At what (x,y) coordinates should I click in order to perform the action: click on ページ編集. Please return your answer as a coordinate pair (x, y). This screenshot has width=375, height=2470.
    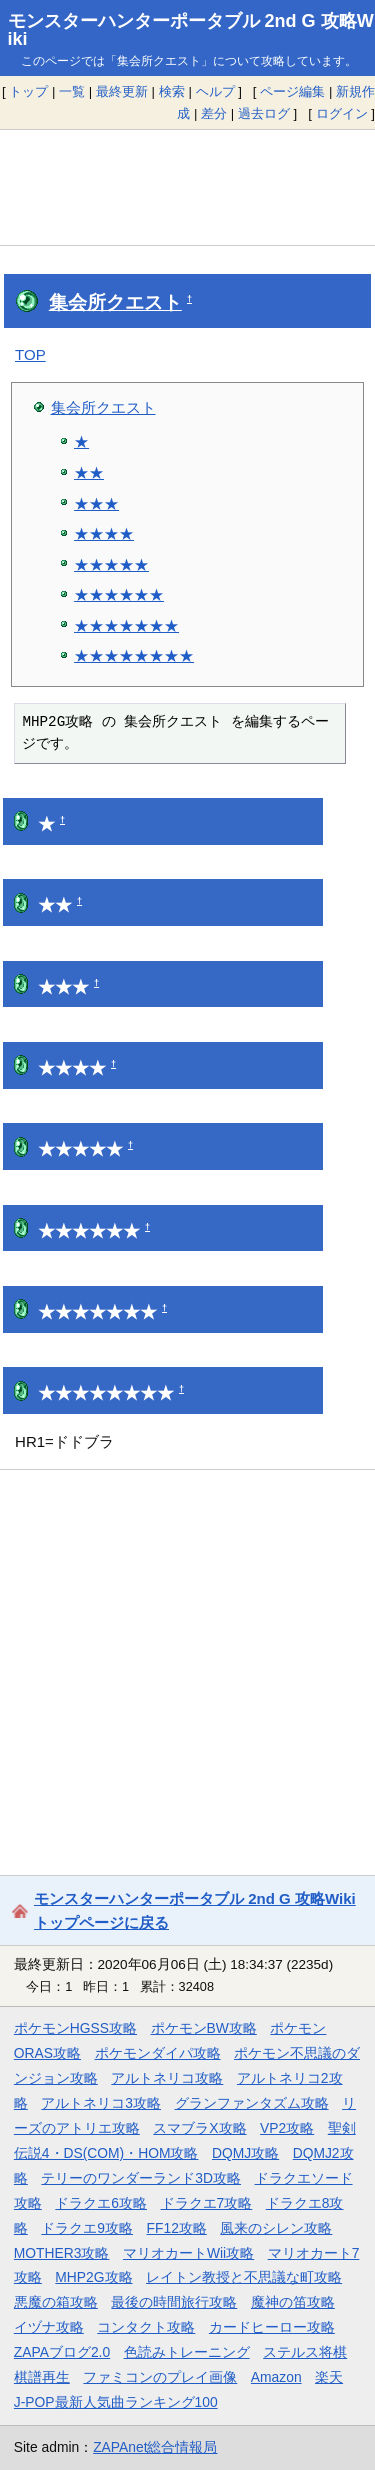
    Looking at the image, I should click on (292, 91).